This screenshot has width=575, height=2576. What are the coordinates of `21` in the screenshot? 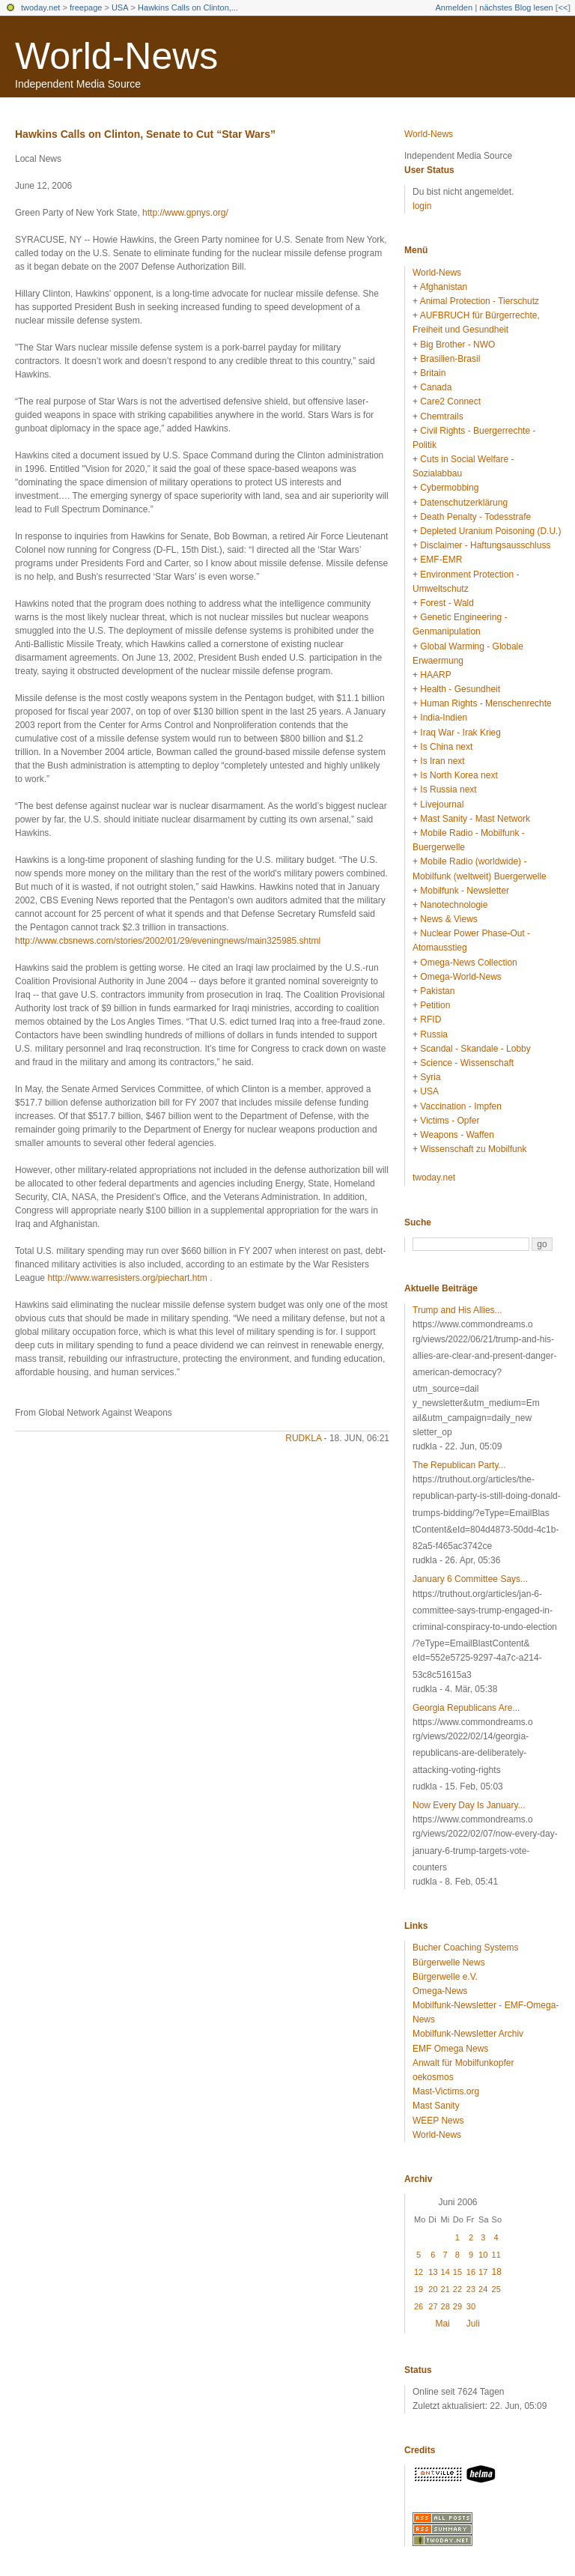 It's located at (445, 2289).